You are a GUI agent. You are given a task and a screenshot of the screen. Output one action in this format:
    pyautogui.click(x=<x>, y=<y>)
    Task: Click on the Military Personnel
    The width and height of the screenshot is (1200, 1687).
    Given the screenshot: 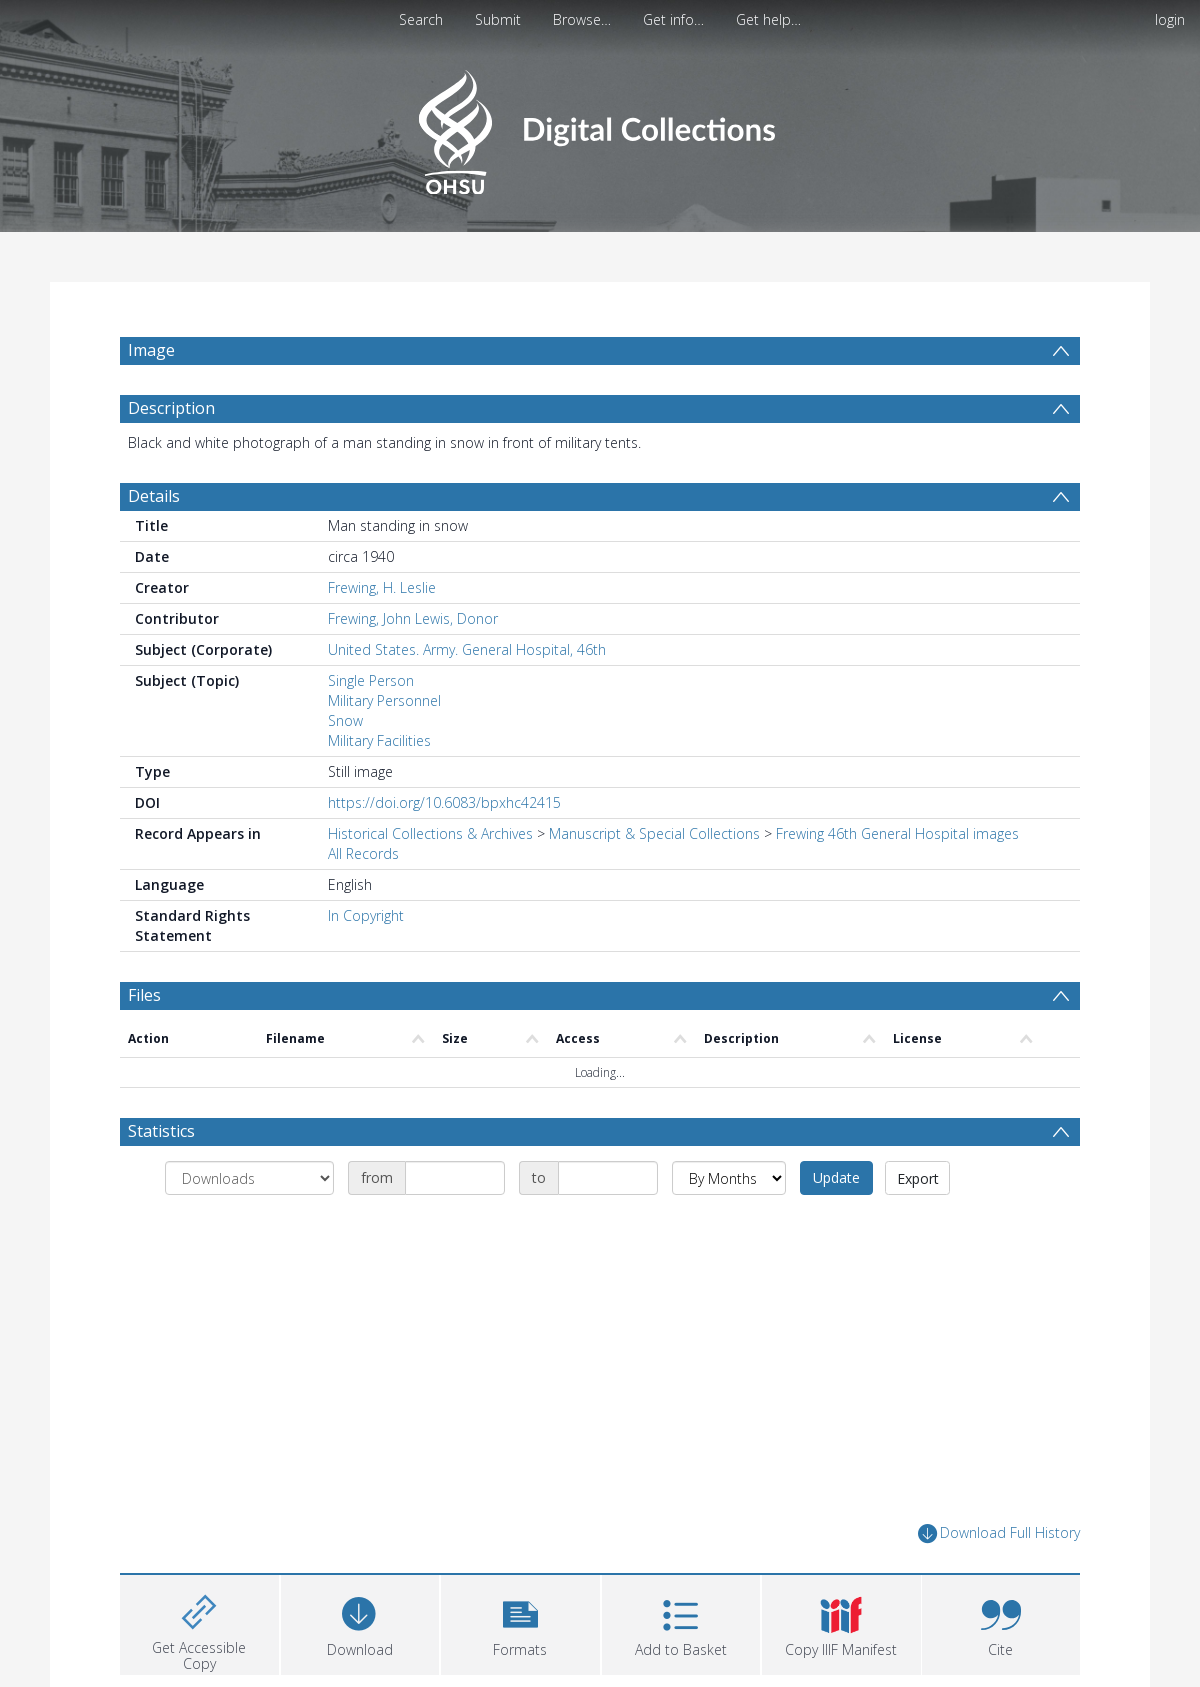 What is the action you would take?
    pyautogui.click(x=384, y=700)
    